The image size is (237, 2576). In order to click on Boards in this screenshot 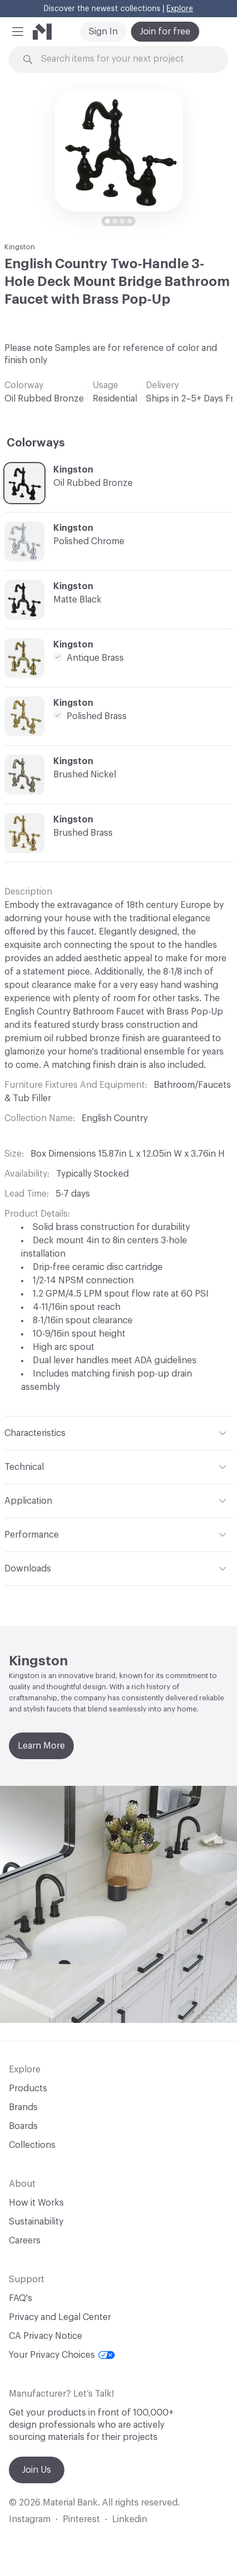, I will do `click(23, 2126)`.